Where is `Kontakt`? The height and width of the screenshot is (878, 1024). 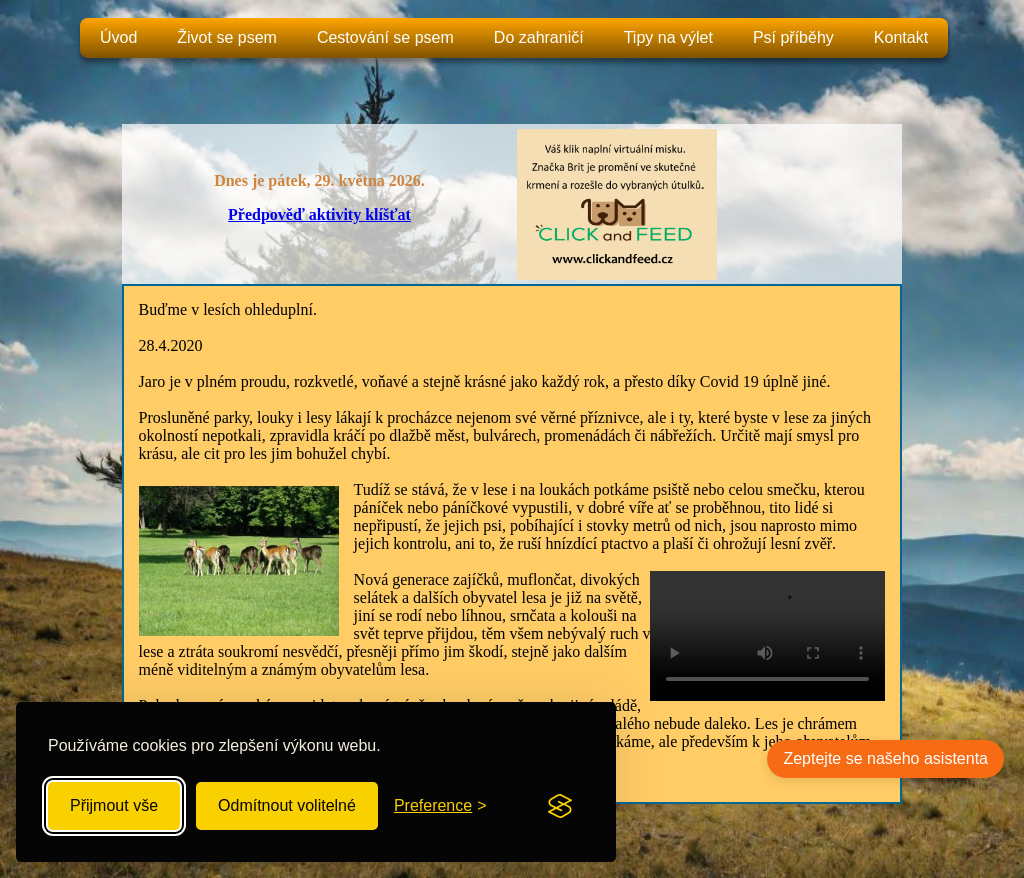
Kontakt is located at coordinates (901, 37).